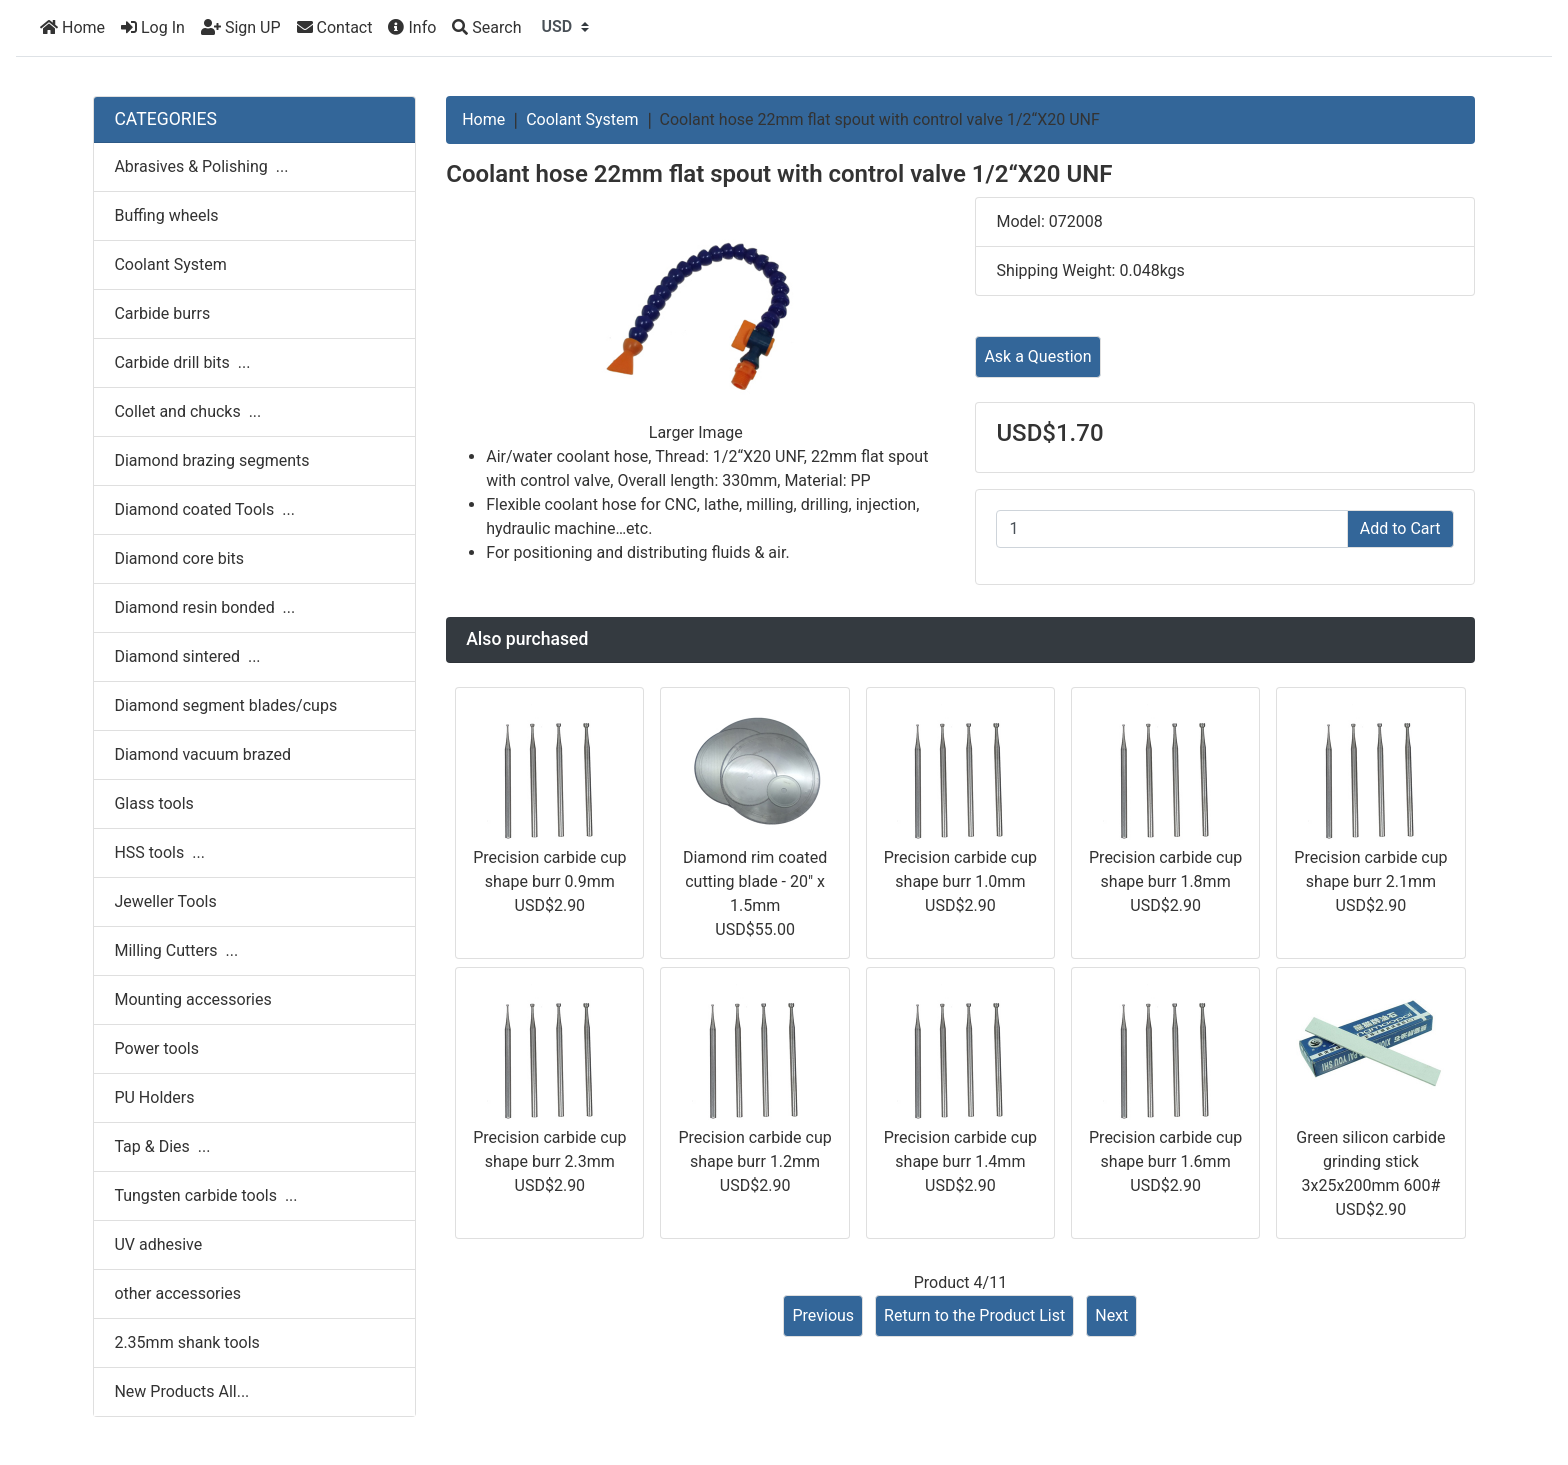  Describe the element at coordinates (177, 1293) in the screenshot. I see `other accessories` at that location.